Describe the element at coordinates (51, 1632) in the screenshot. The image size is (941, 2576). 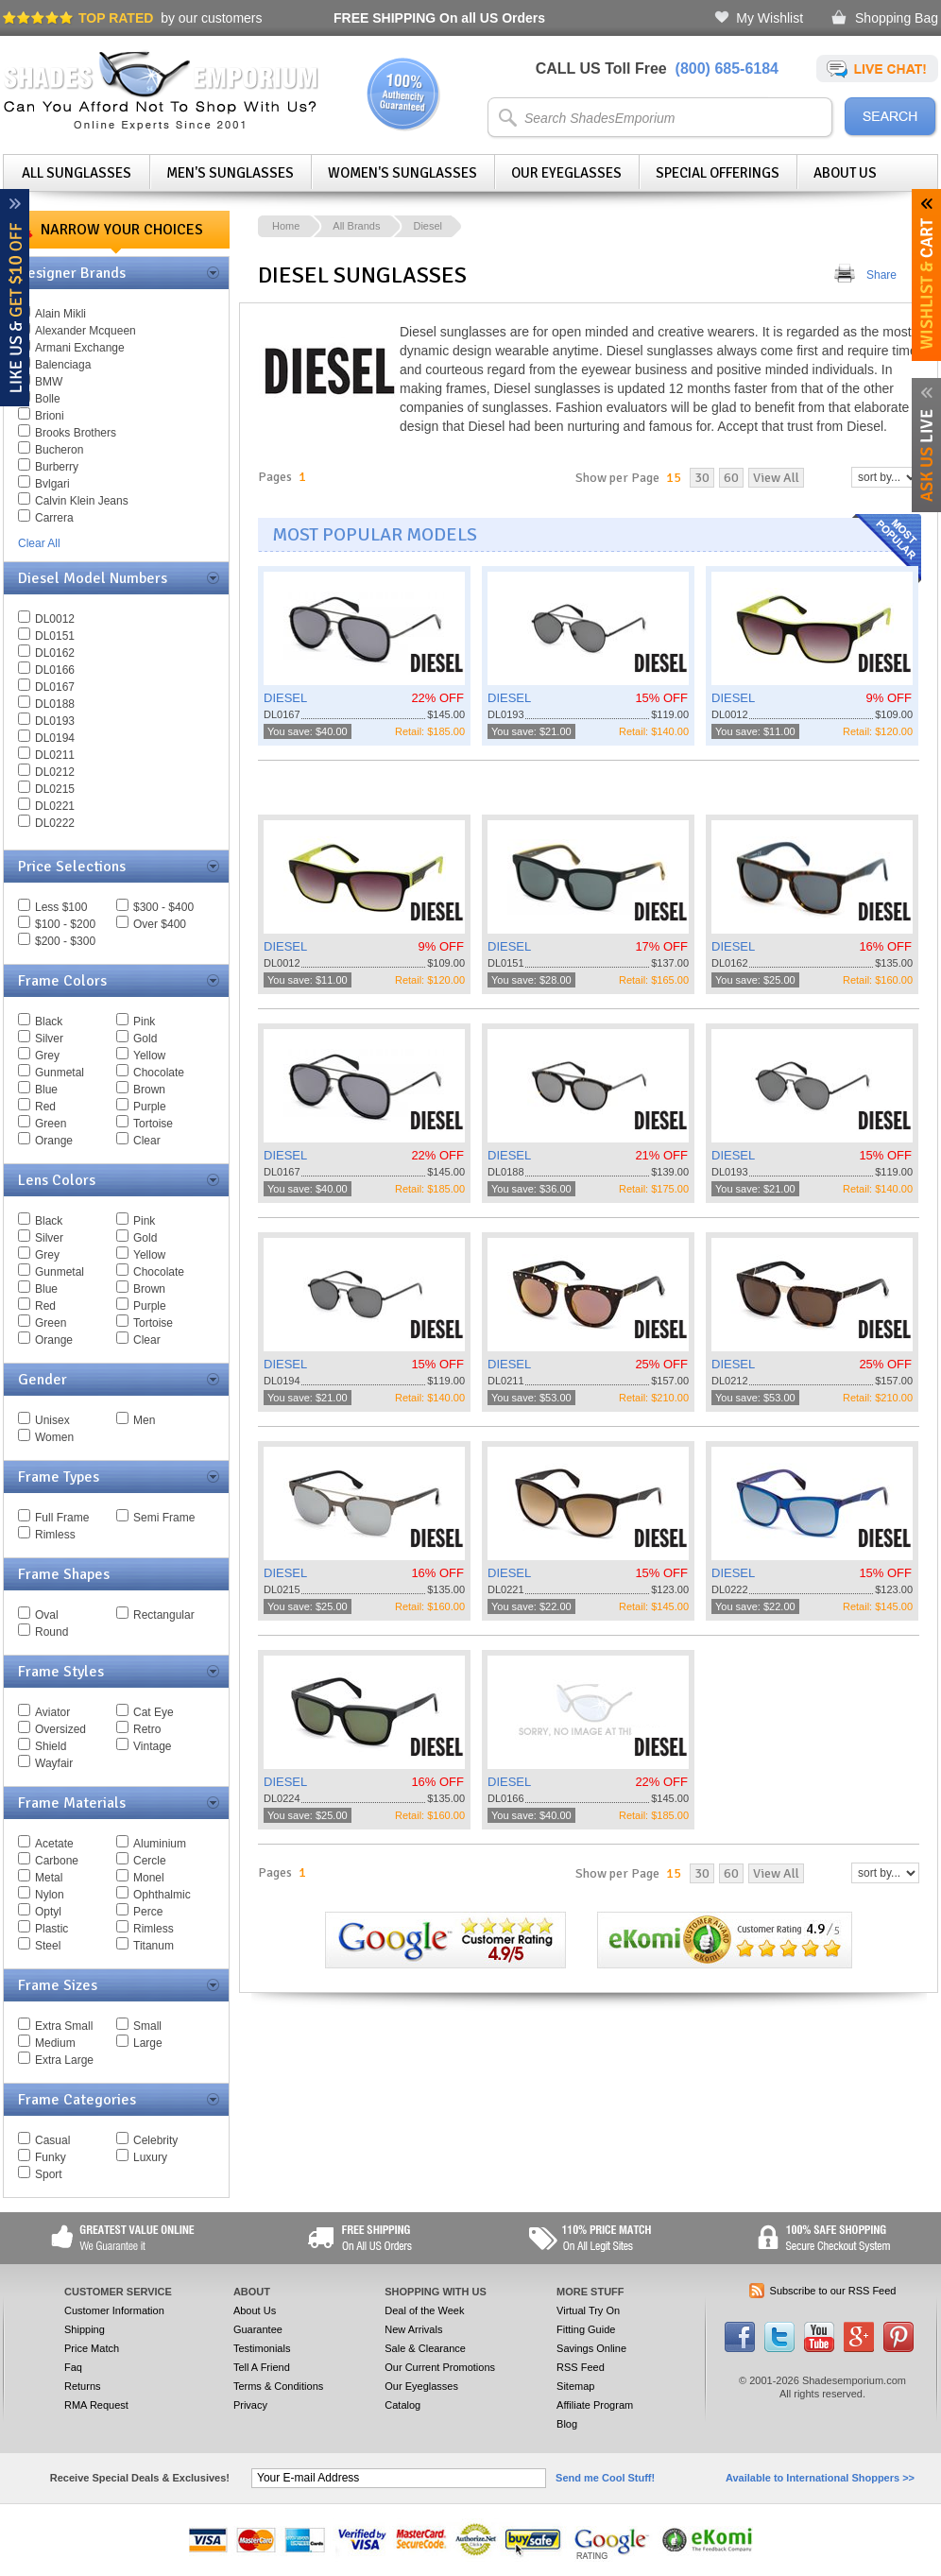
I see `Round` at that location.